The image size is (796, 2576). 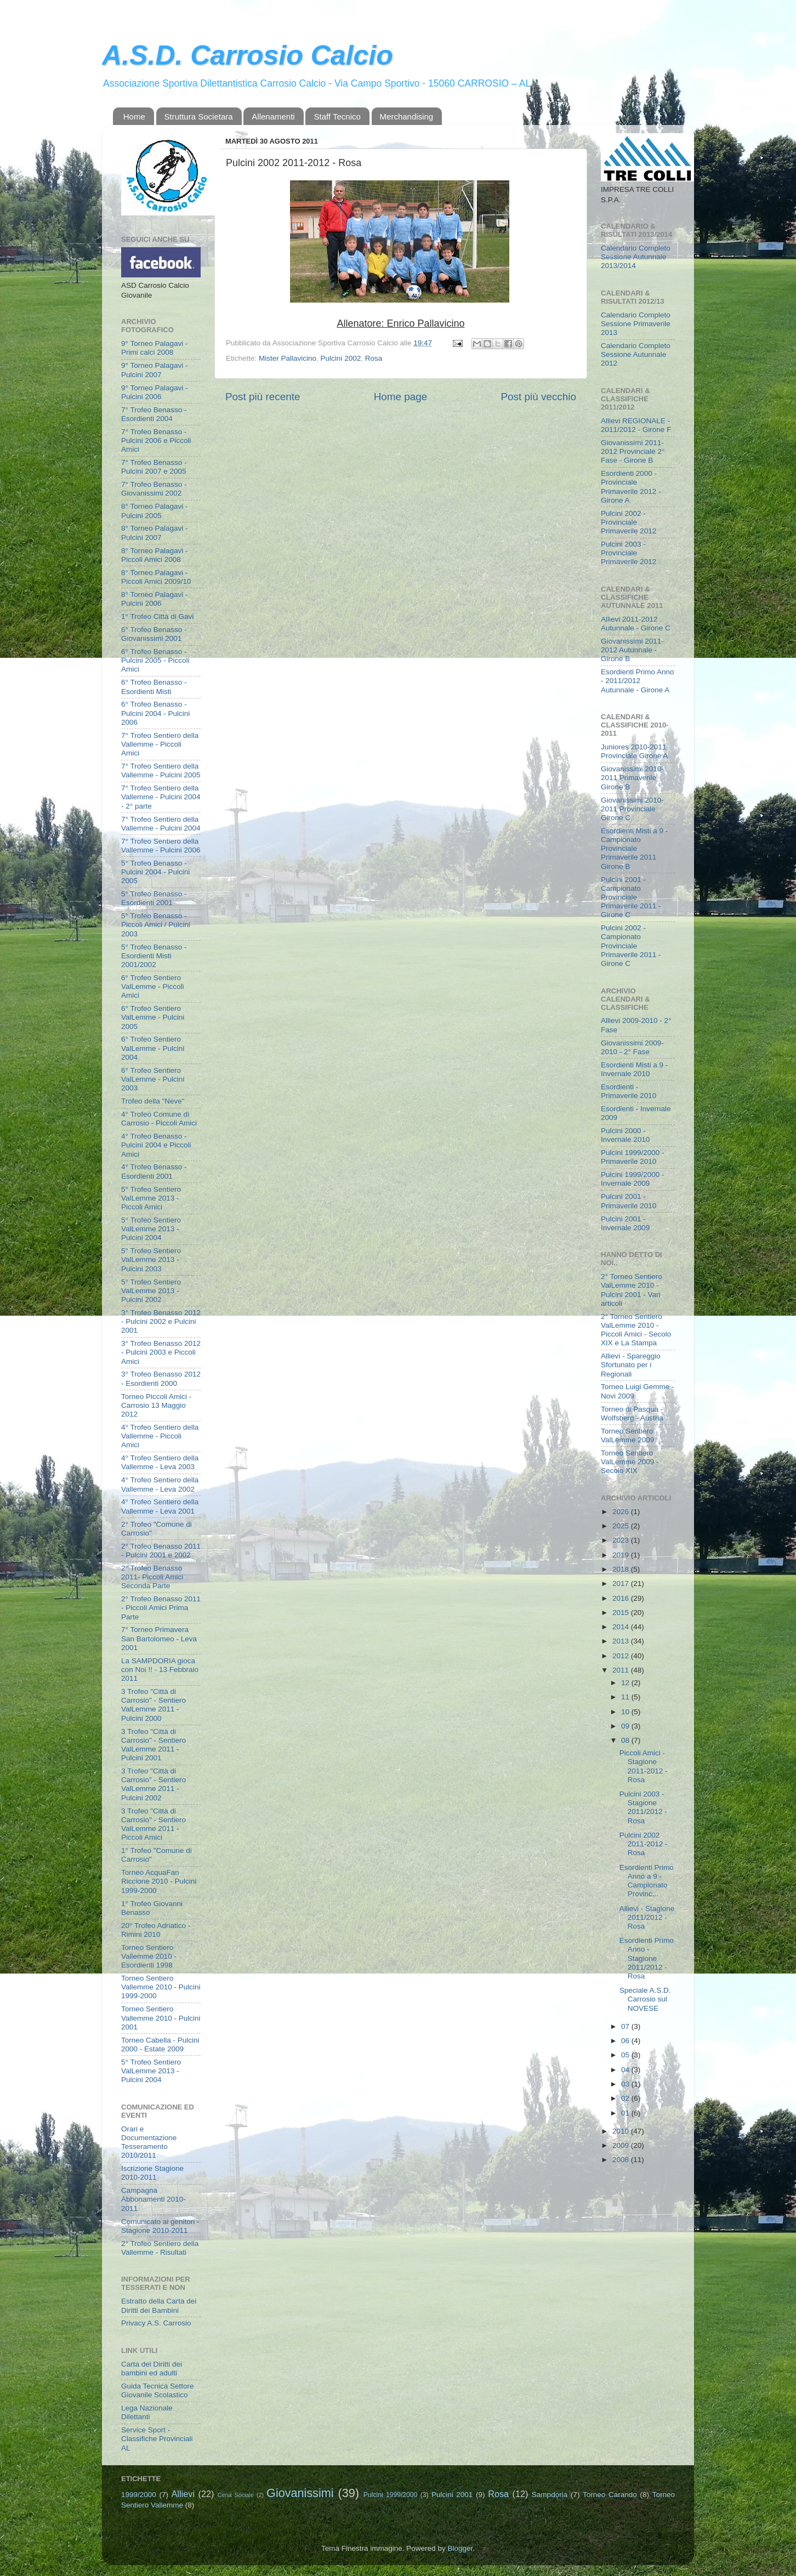 I want to click on 05, so click(x=626, y=2055).